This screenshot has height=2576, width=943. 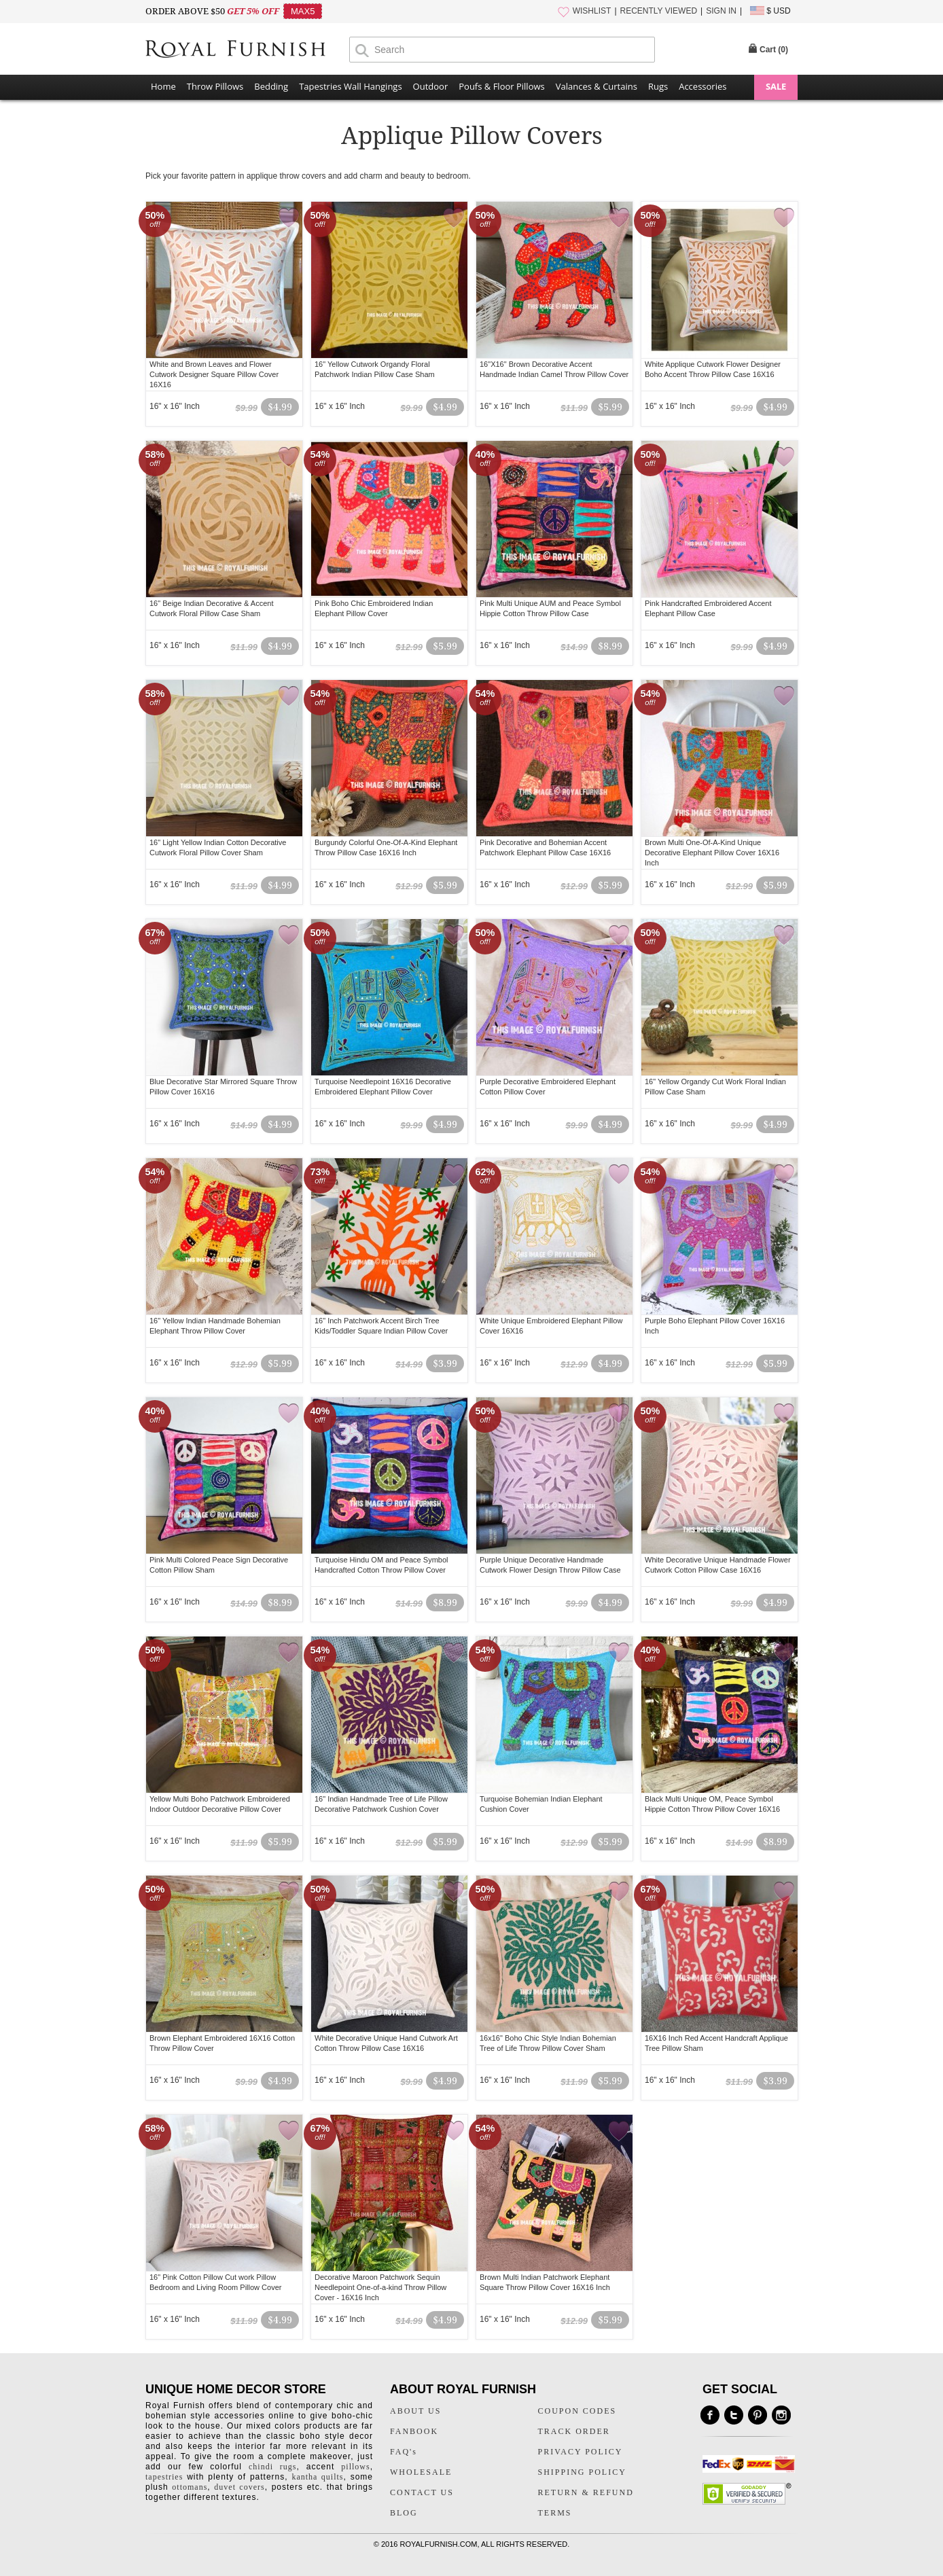 What do you see at coordinates (776, 86) in the screenshot?
I see `SALE` at bounding box center [776, 86].